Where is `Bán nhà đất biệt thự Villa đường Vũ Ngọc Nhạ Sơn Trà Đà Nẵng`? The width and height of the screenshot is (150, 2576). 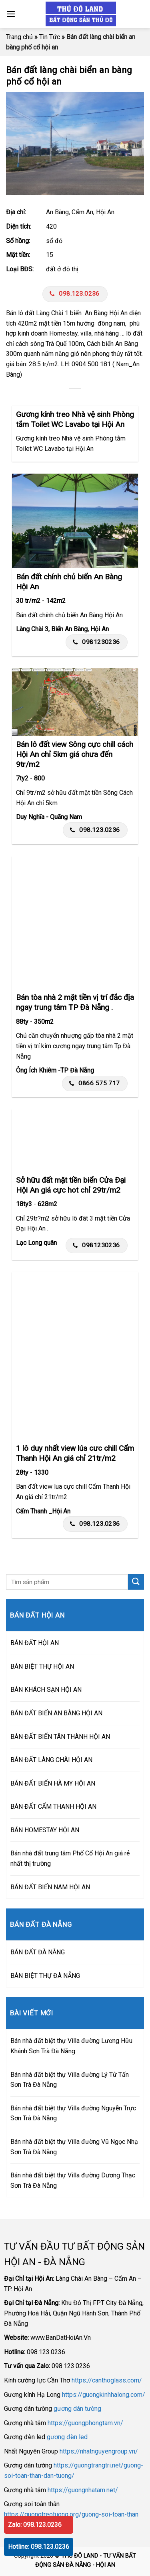 Bán nhà đất biệt thự Villa đường Vũ Ngọc Nhạ Sơn Trà Đà Nẵng is located at coordinates (74, 2147).